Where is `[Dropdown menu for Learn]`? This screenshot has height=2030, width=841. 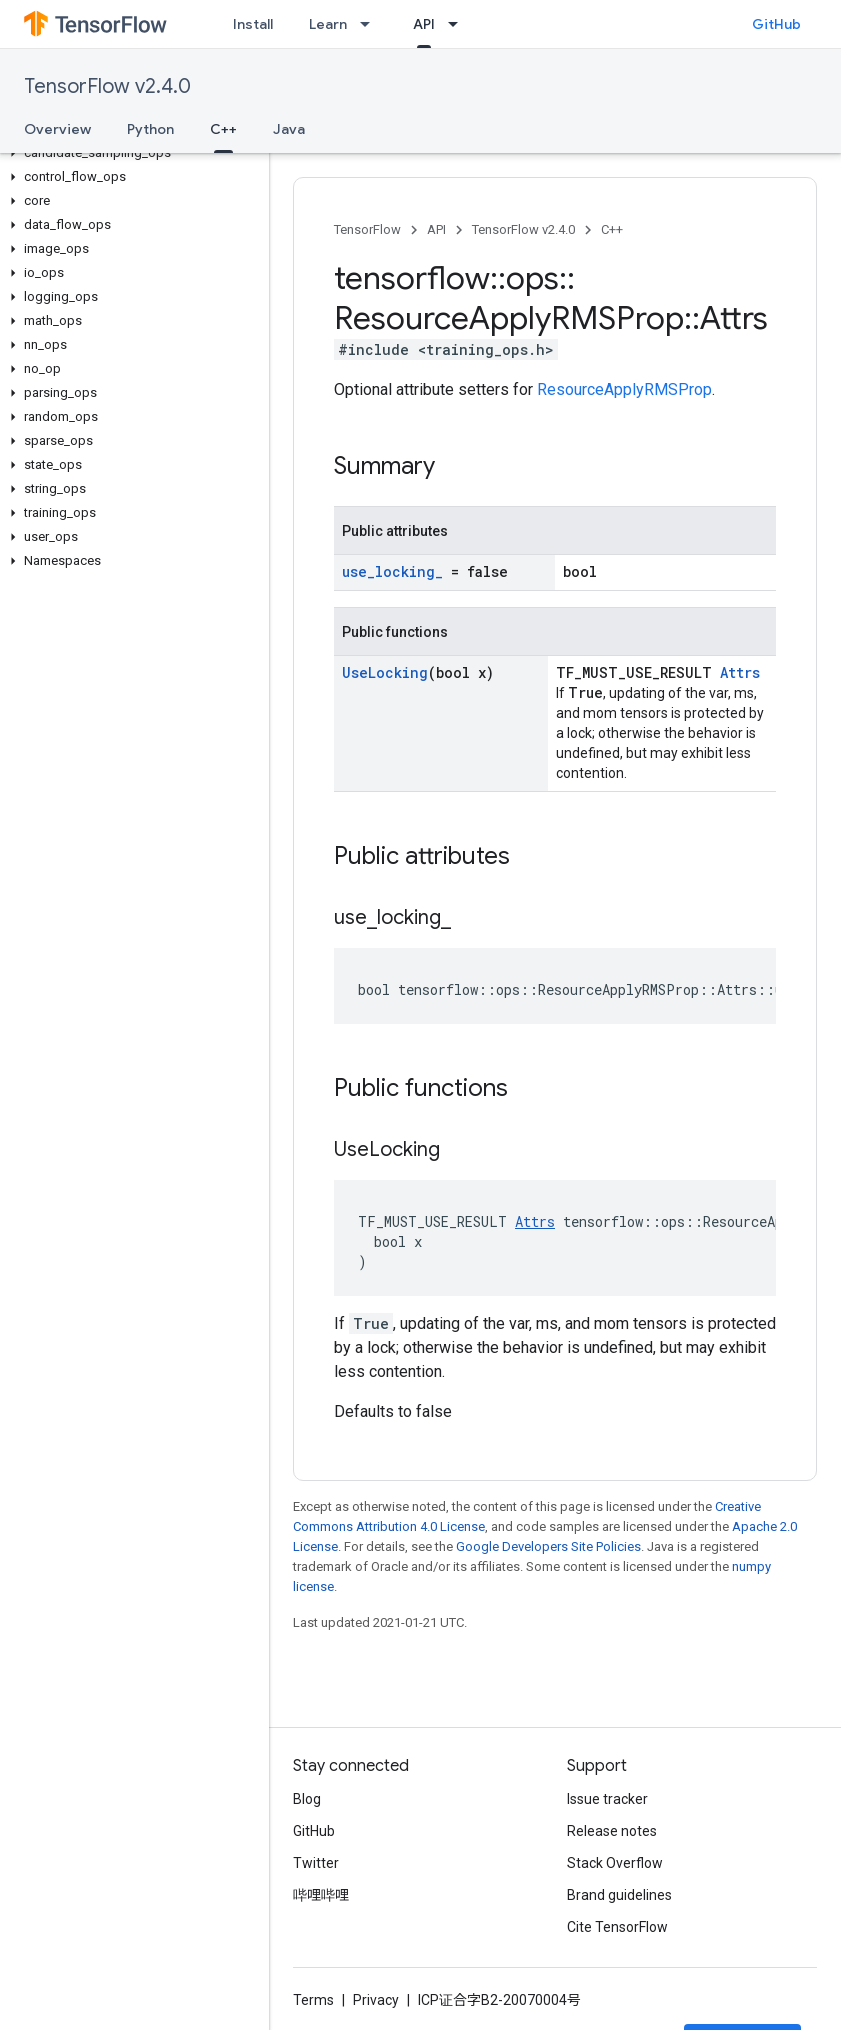
[Dropdown menu for Learn] is located at coordinates (371, 24).